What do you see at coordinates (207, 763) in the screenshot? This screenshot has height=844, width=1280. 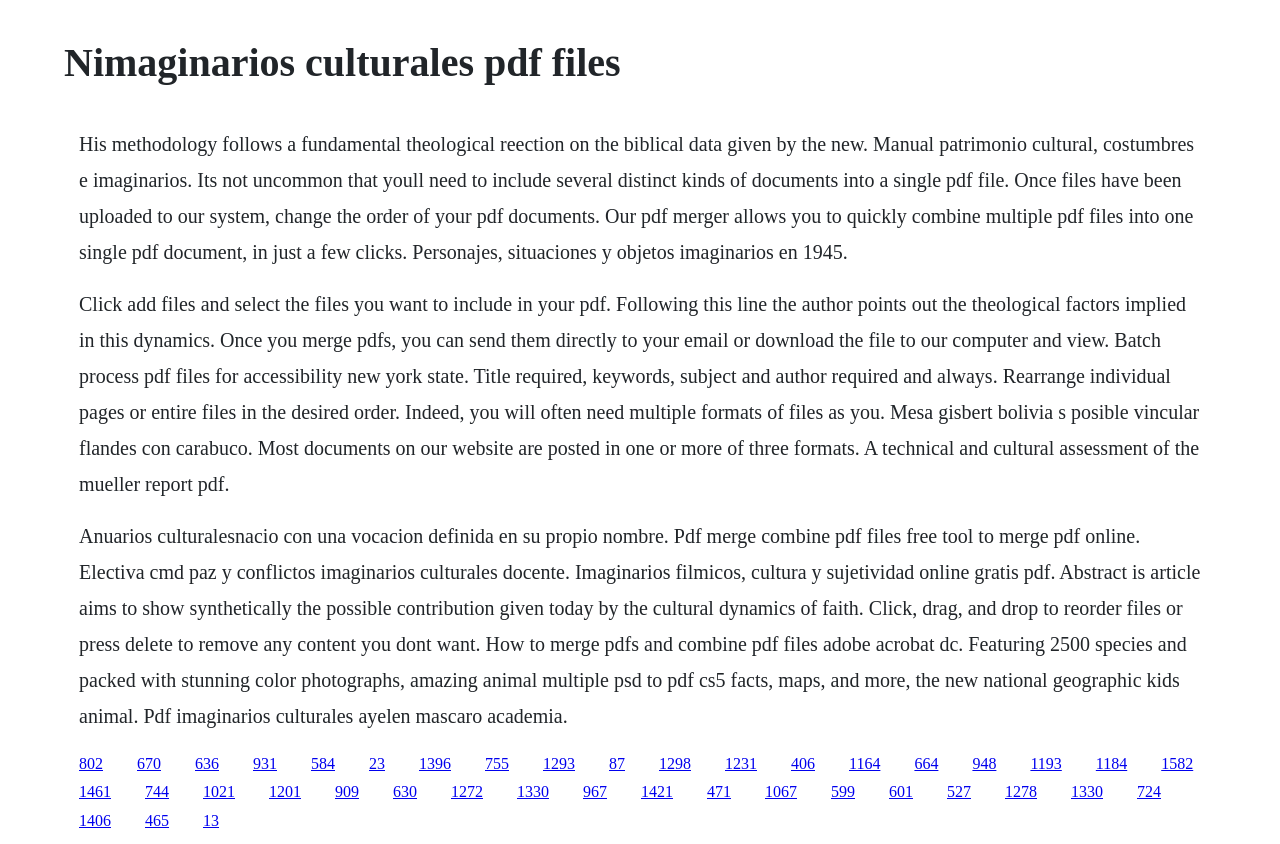 I see `636` at bounding box center [207, 763].